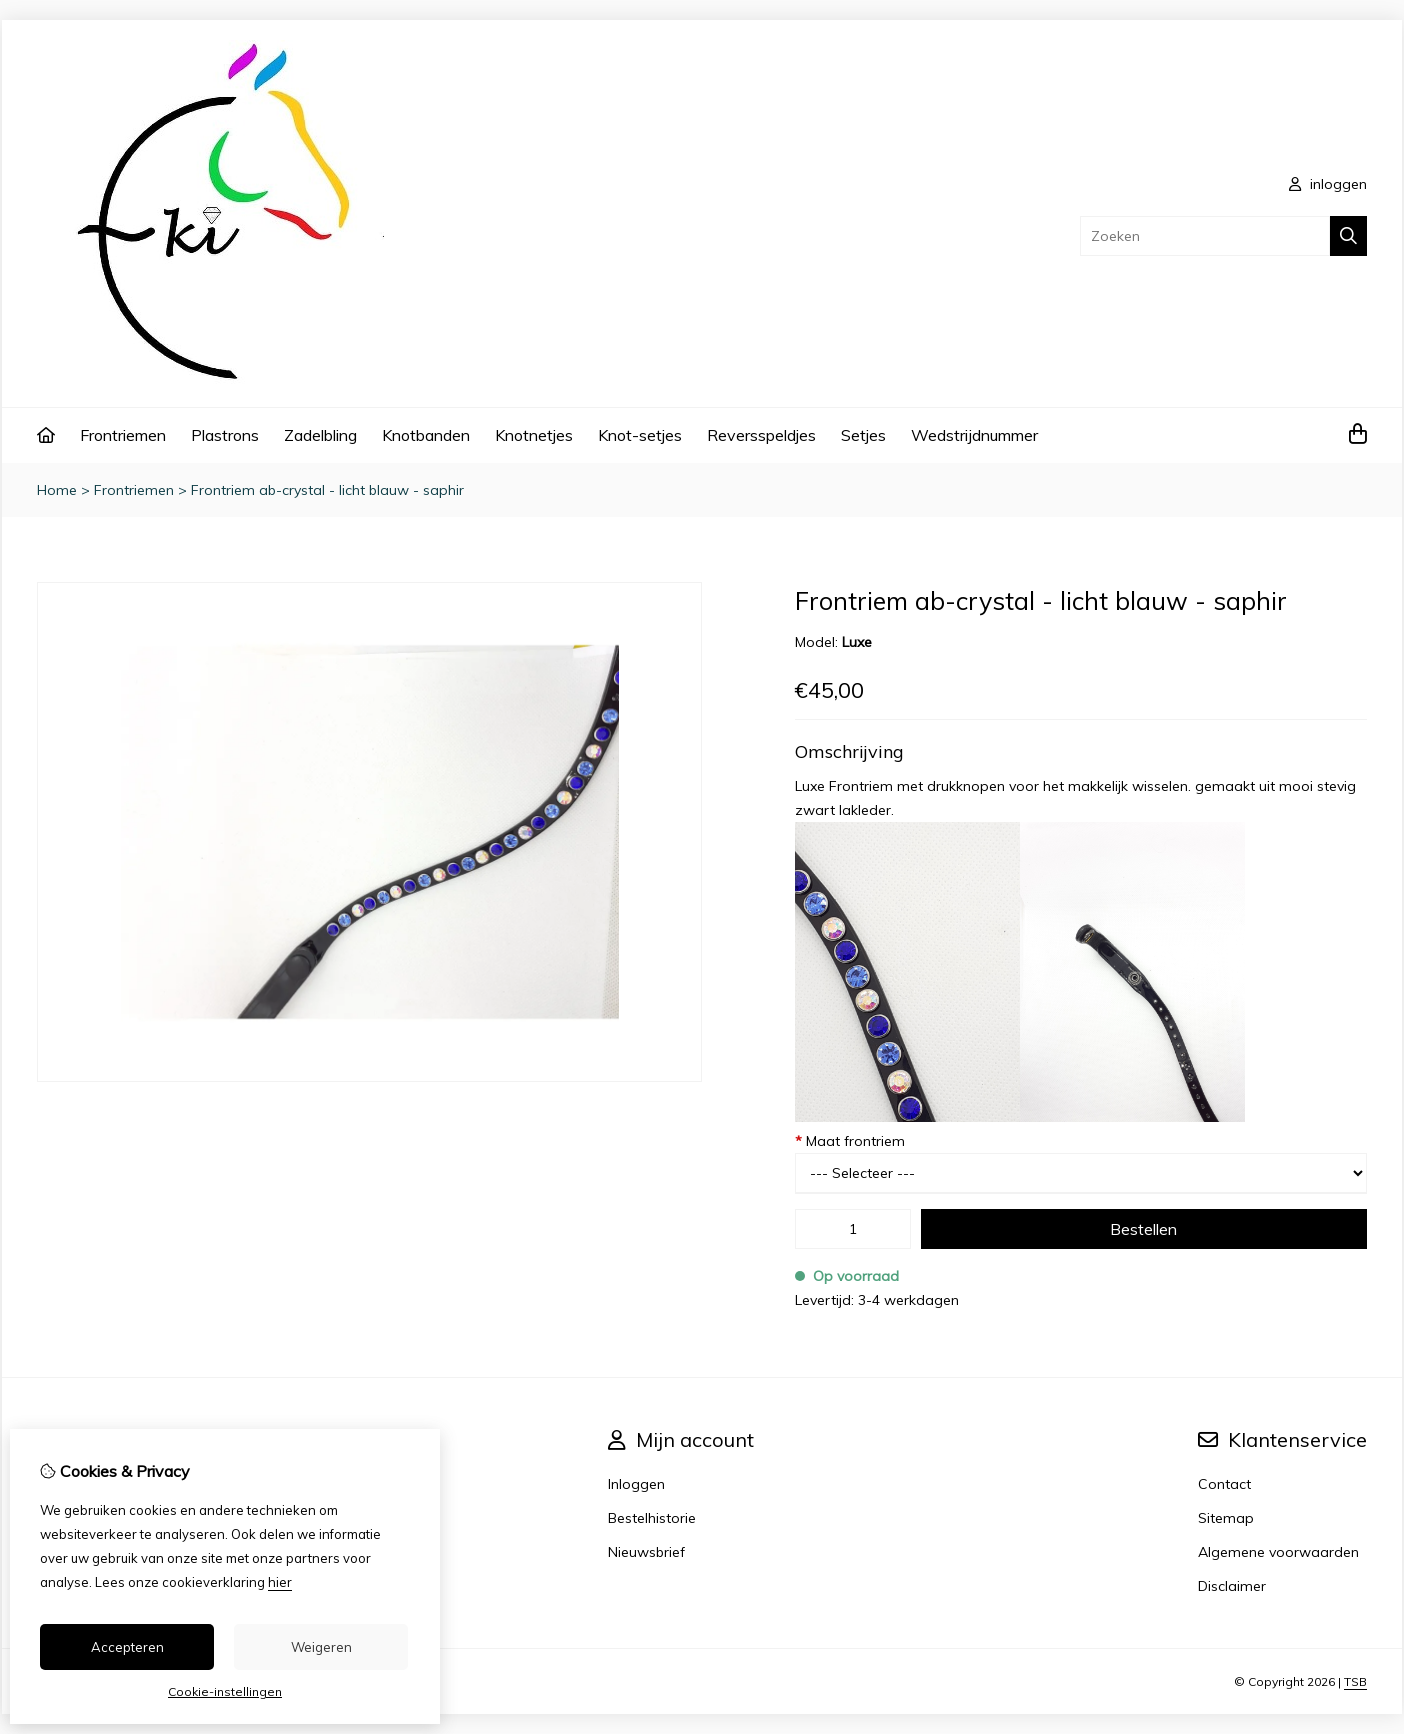 The width and height of the screenshot is (1404, 1734). What do you see at coordinates (57, 490) in the screenshot?
I see `Home` at bounding box center [57, 490].